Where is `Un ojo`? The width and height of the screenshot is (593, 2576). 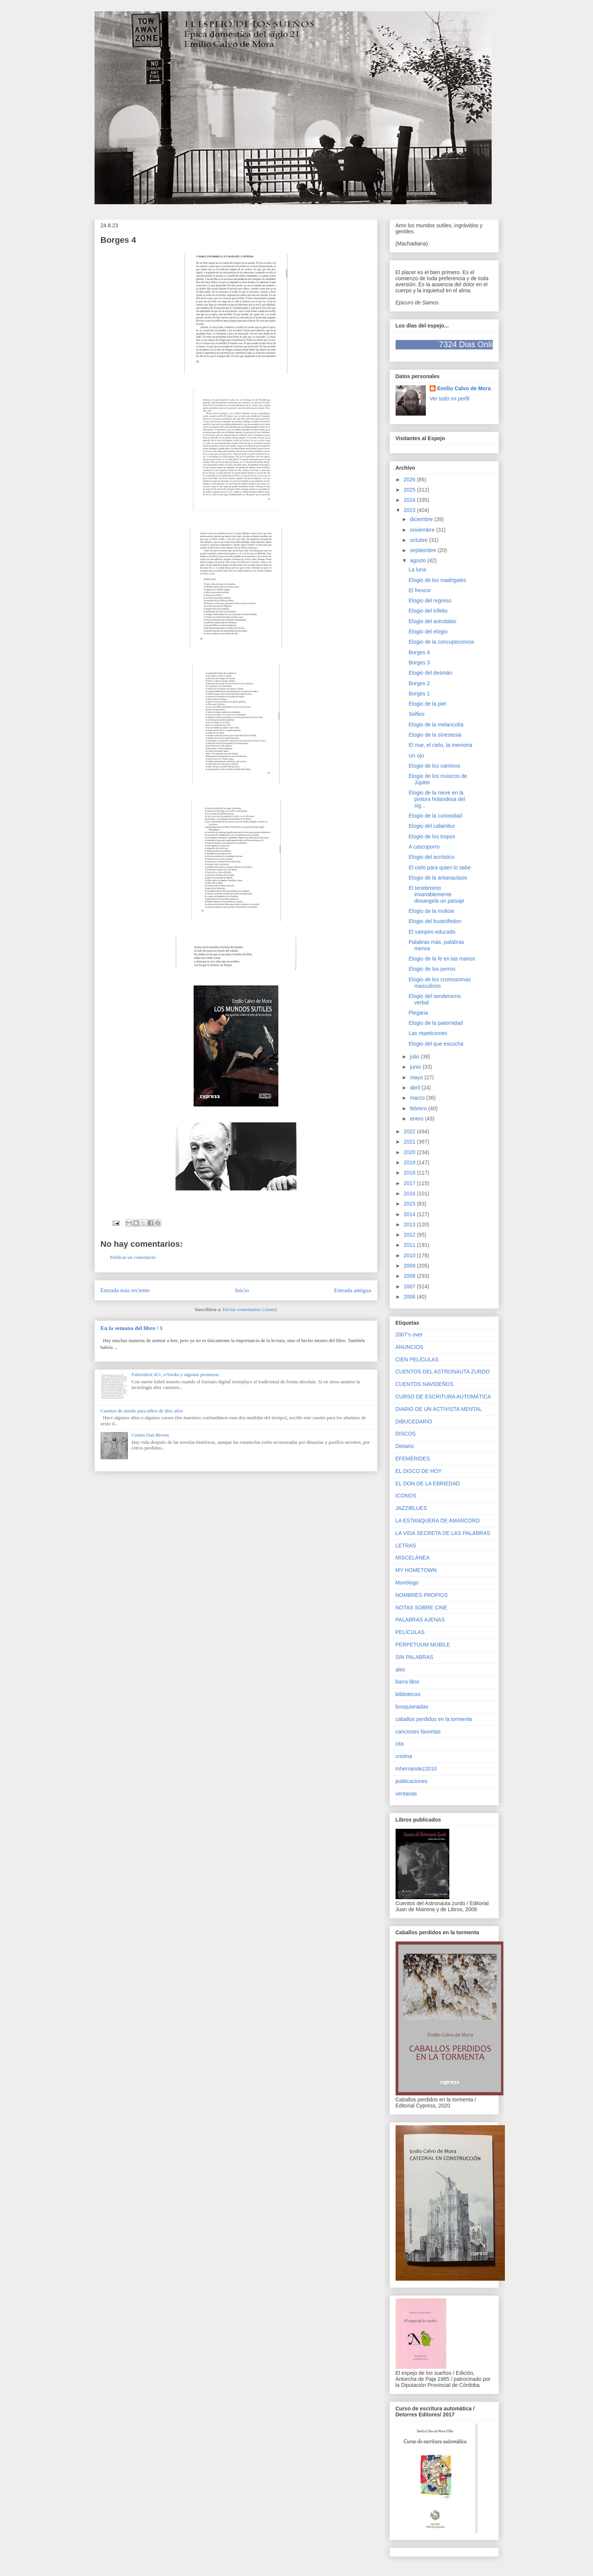 Un ojo is located at coordinates (416, 756).